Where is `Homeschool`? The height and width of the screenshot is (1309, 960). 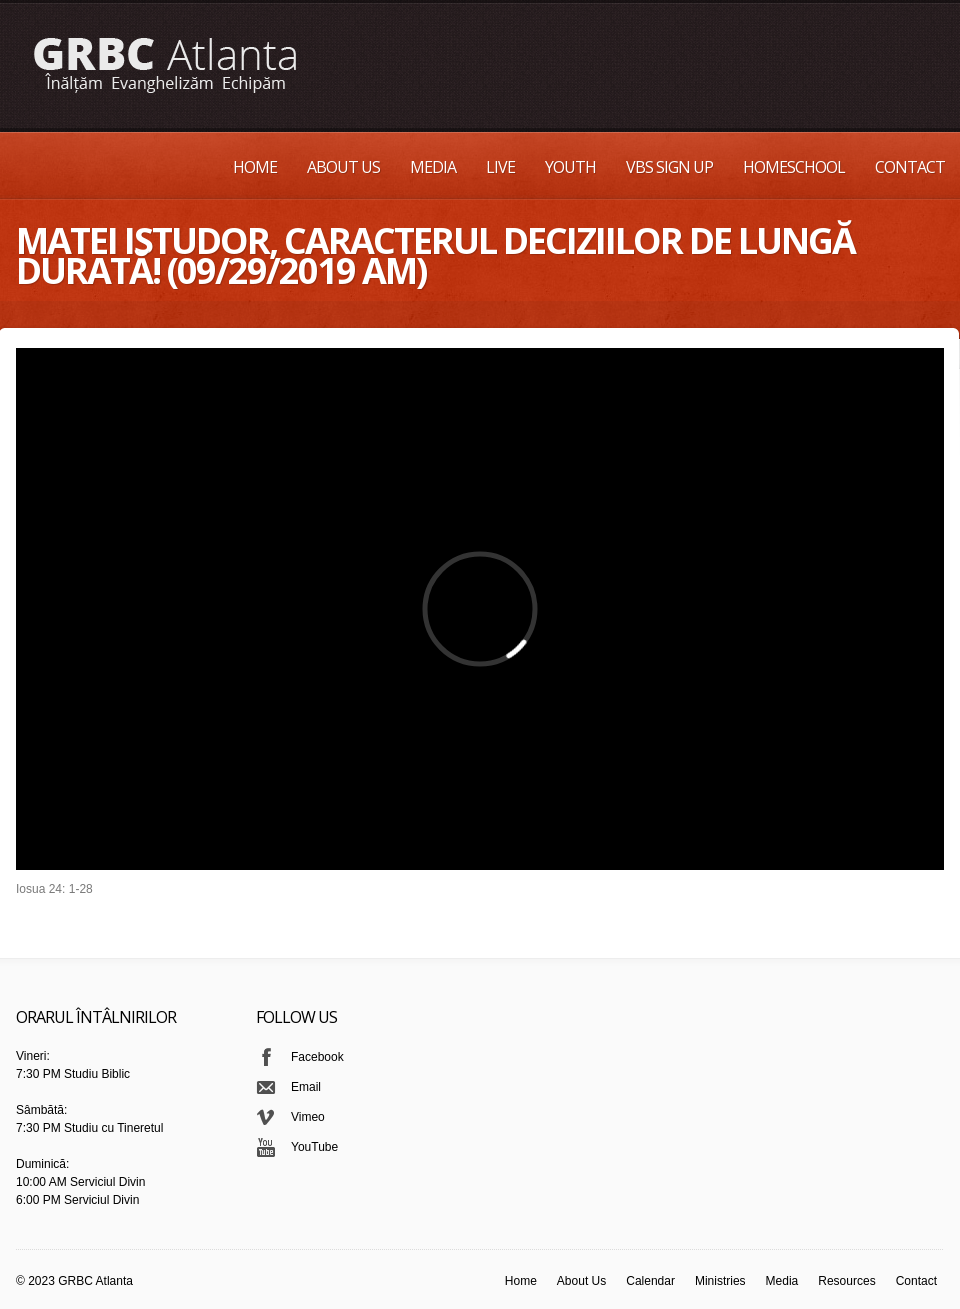
Homeschool is located at coordinates (794, 167).